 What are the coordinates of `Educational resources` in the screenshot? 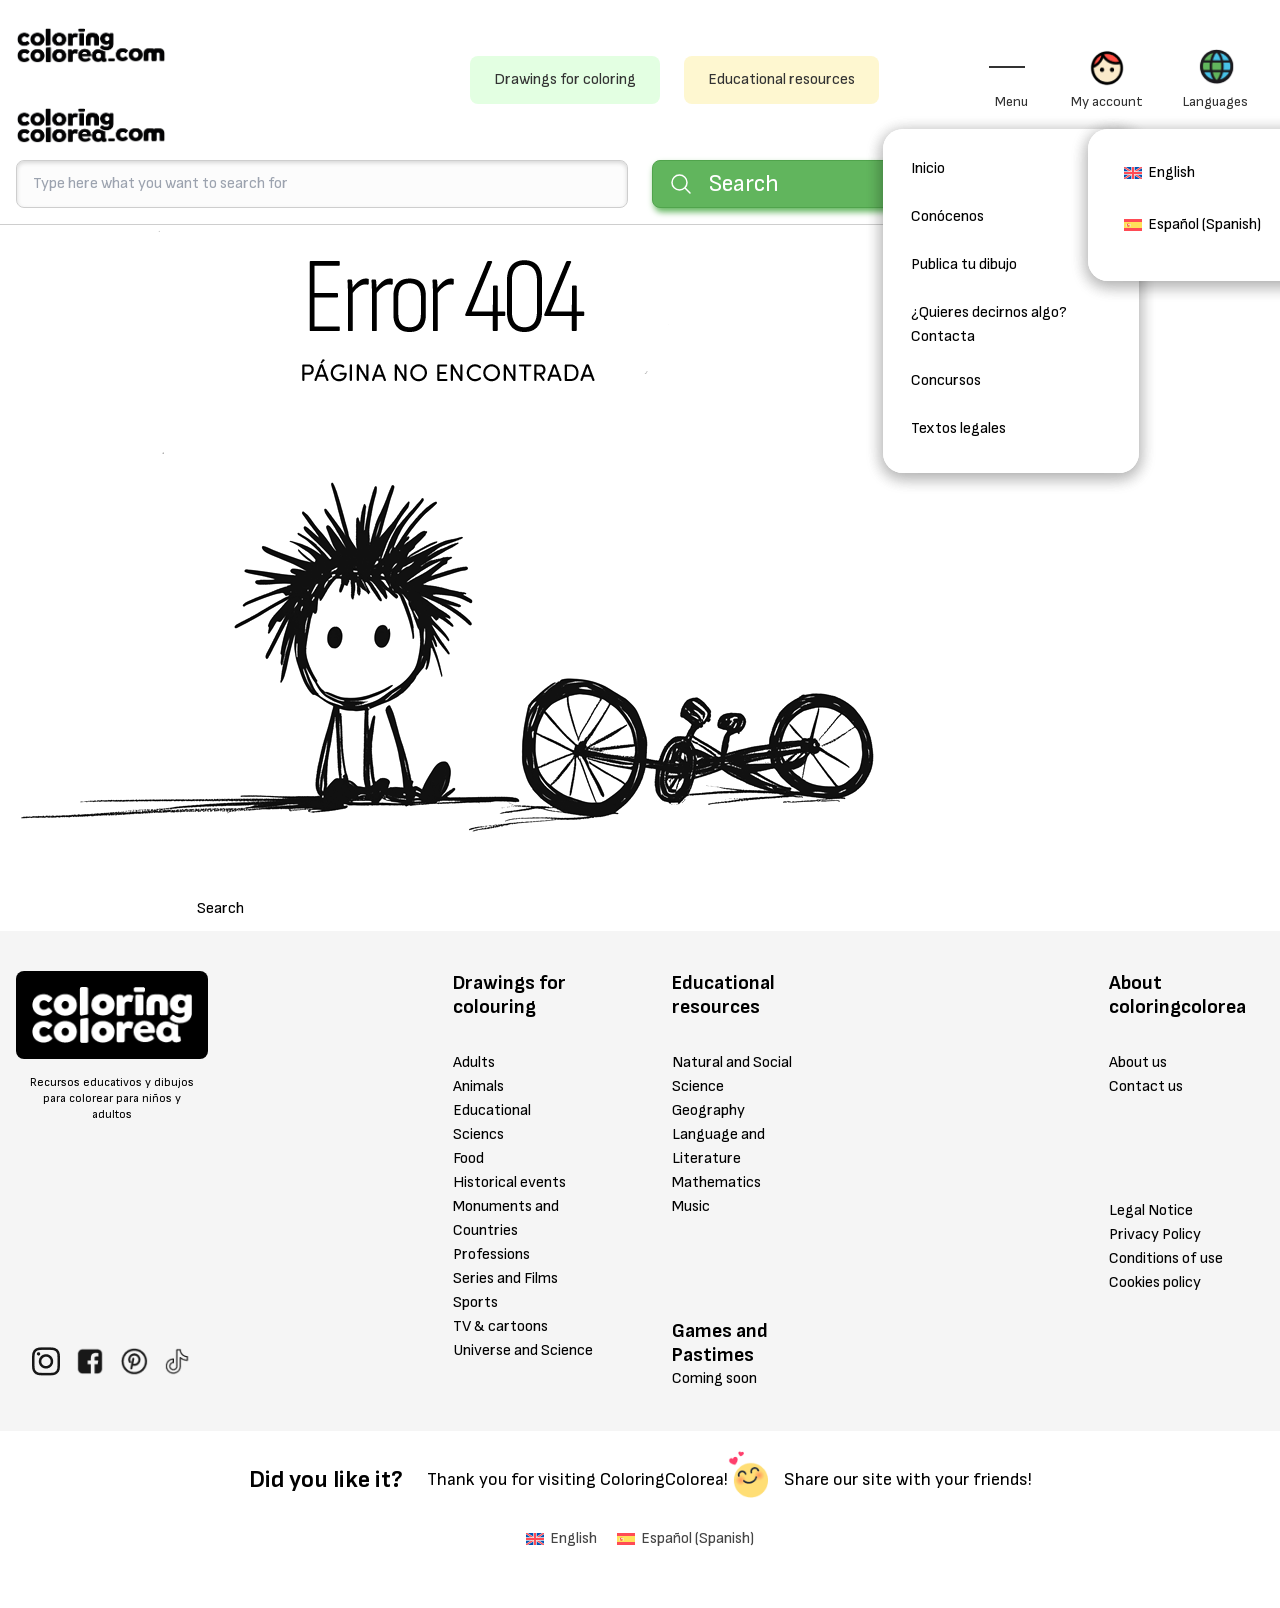 It's located at (781, 79).